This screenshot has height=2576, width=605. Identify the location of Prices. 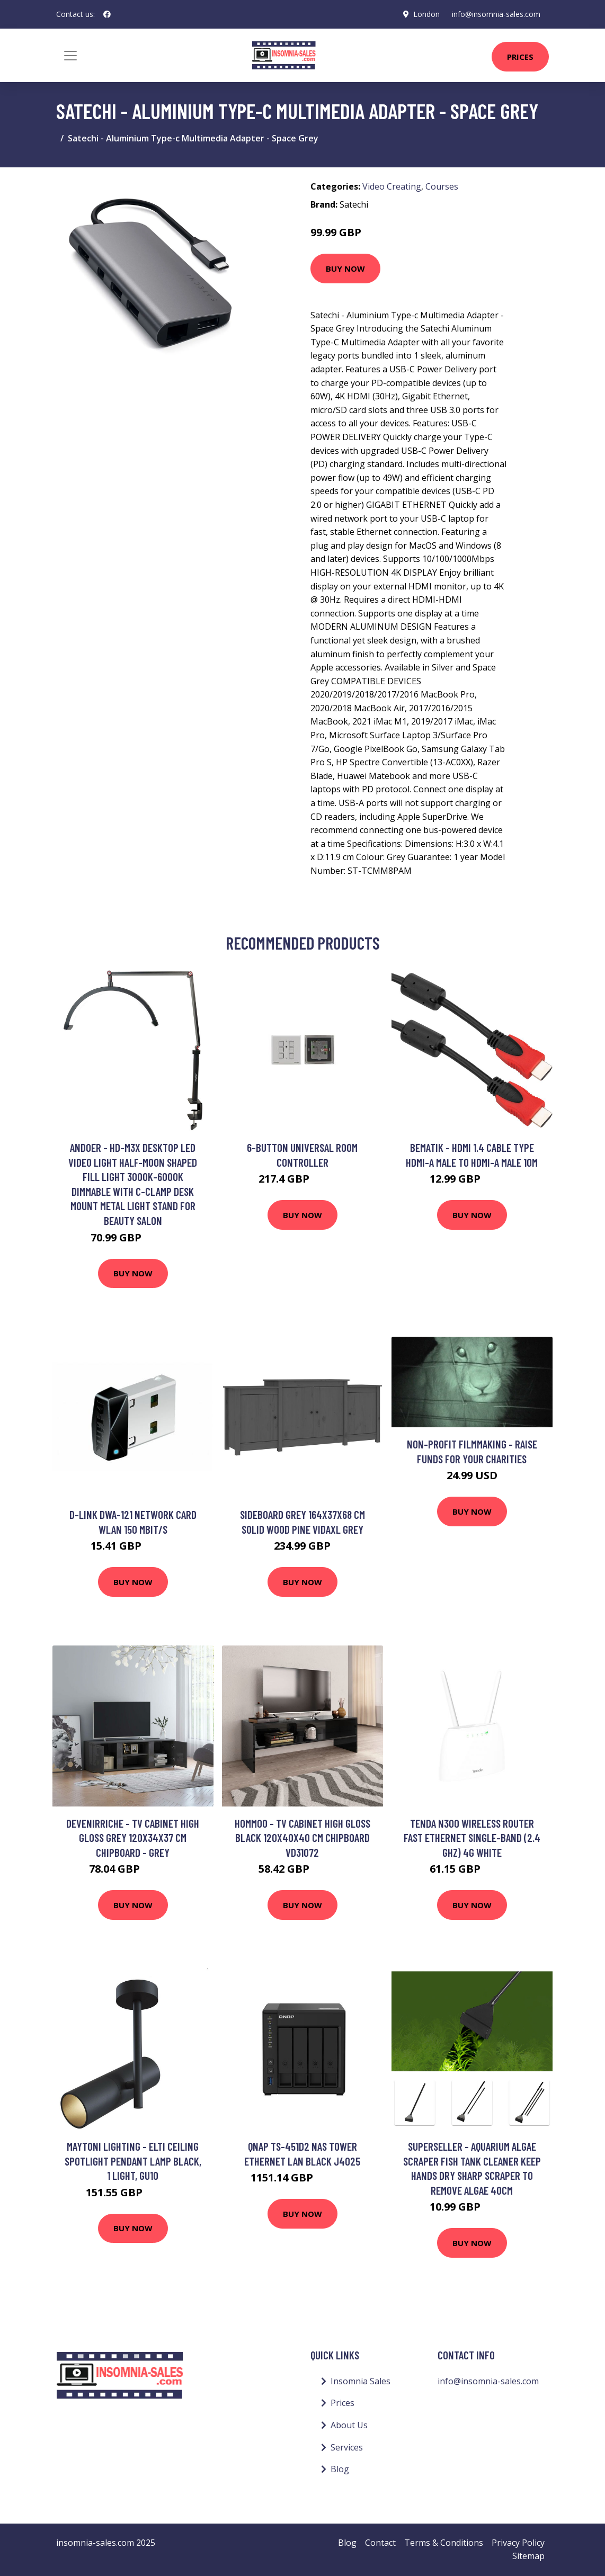
(520, 56).